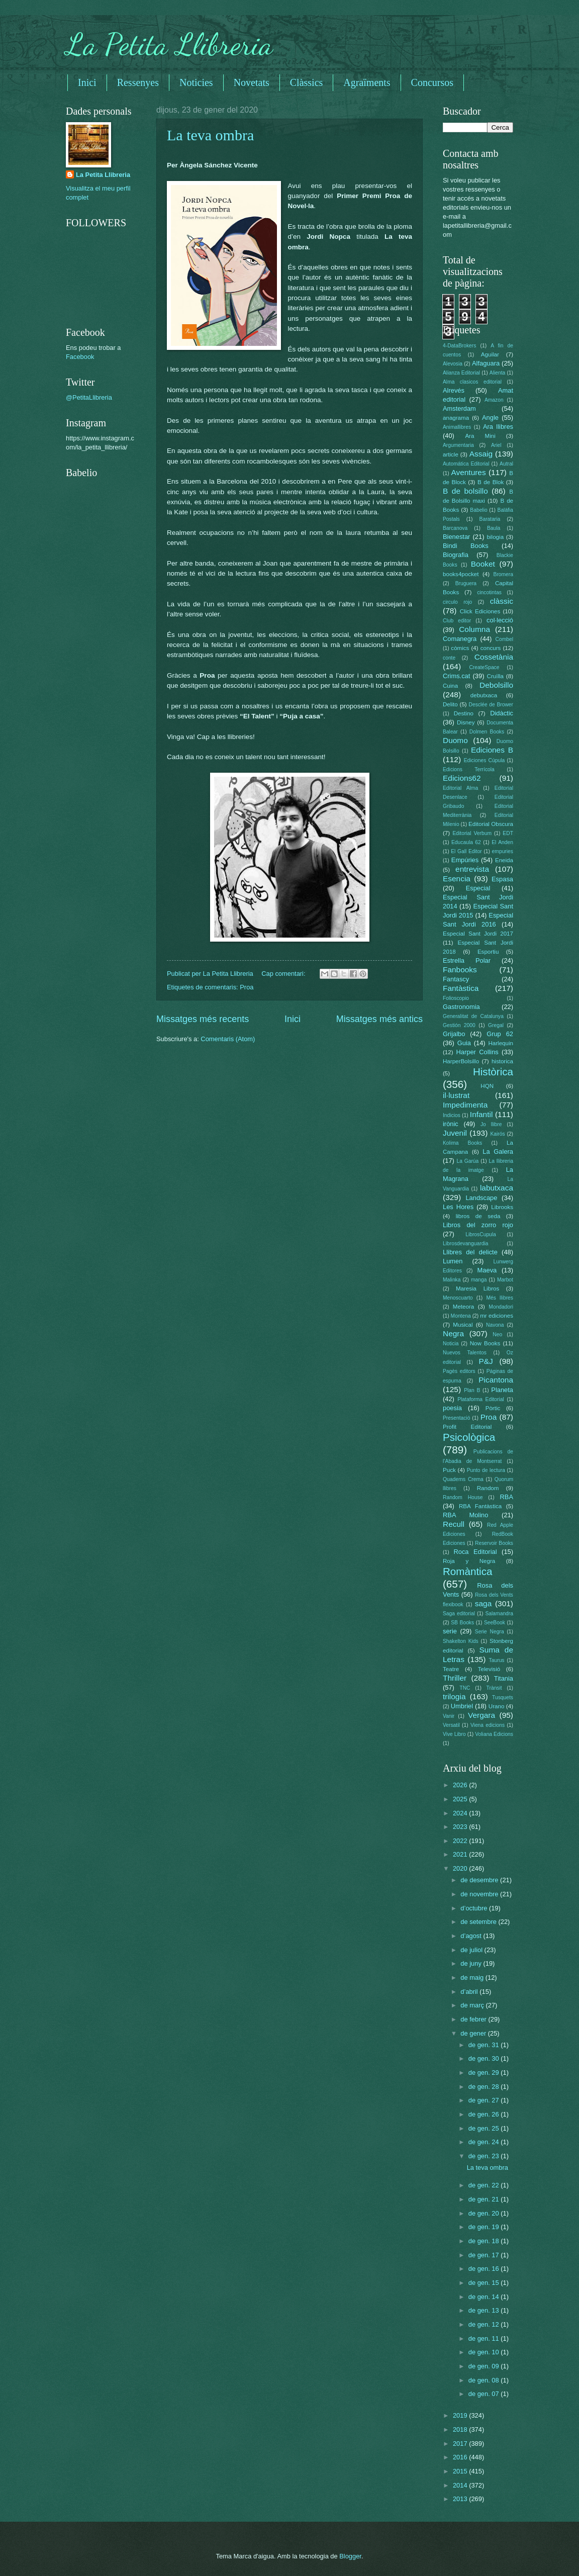 The image size is (579, 2576). What do you see at coordinates (478, 1216) in the screenshot?
I see `libros de seda` at bounding box center [478, 1216].